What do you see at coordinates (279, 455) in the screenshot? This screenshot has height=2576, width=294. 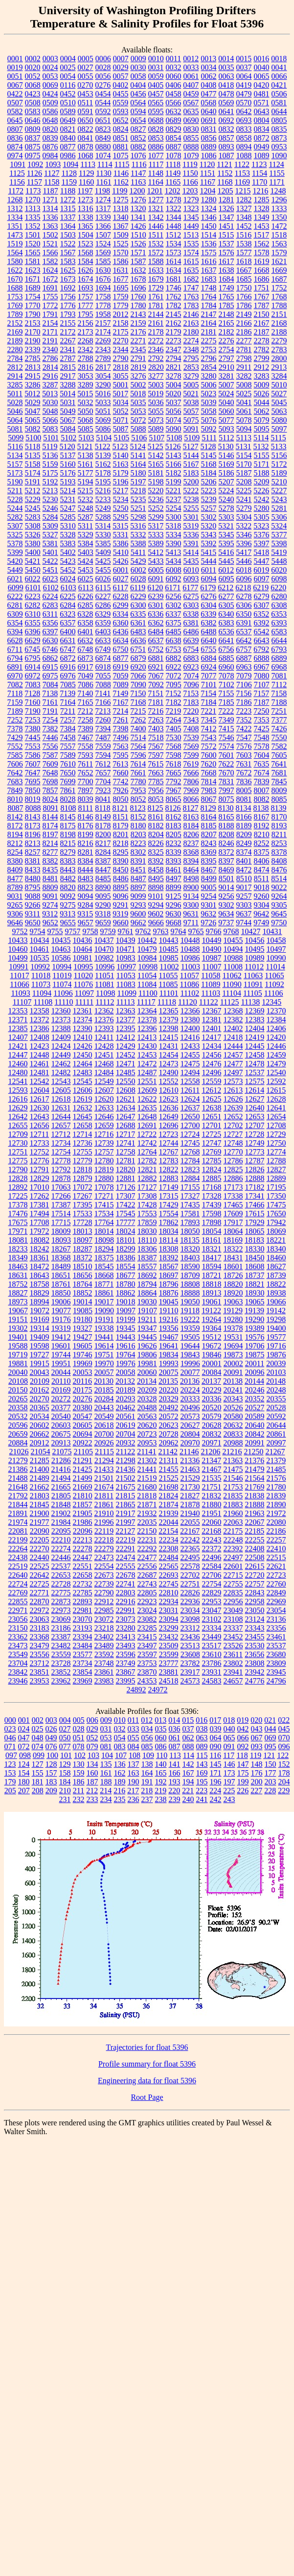 I see `5156` at bounding box center [279, 455].